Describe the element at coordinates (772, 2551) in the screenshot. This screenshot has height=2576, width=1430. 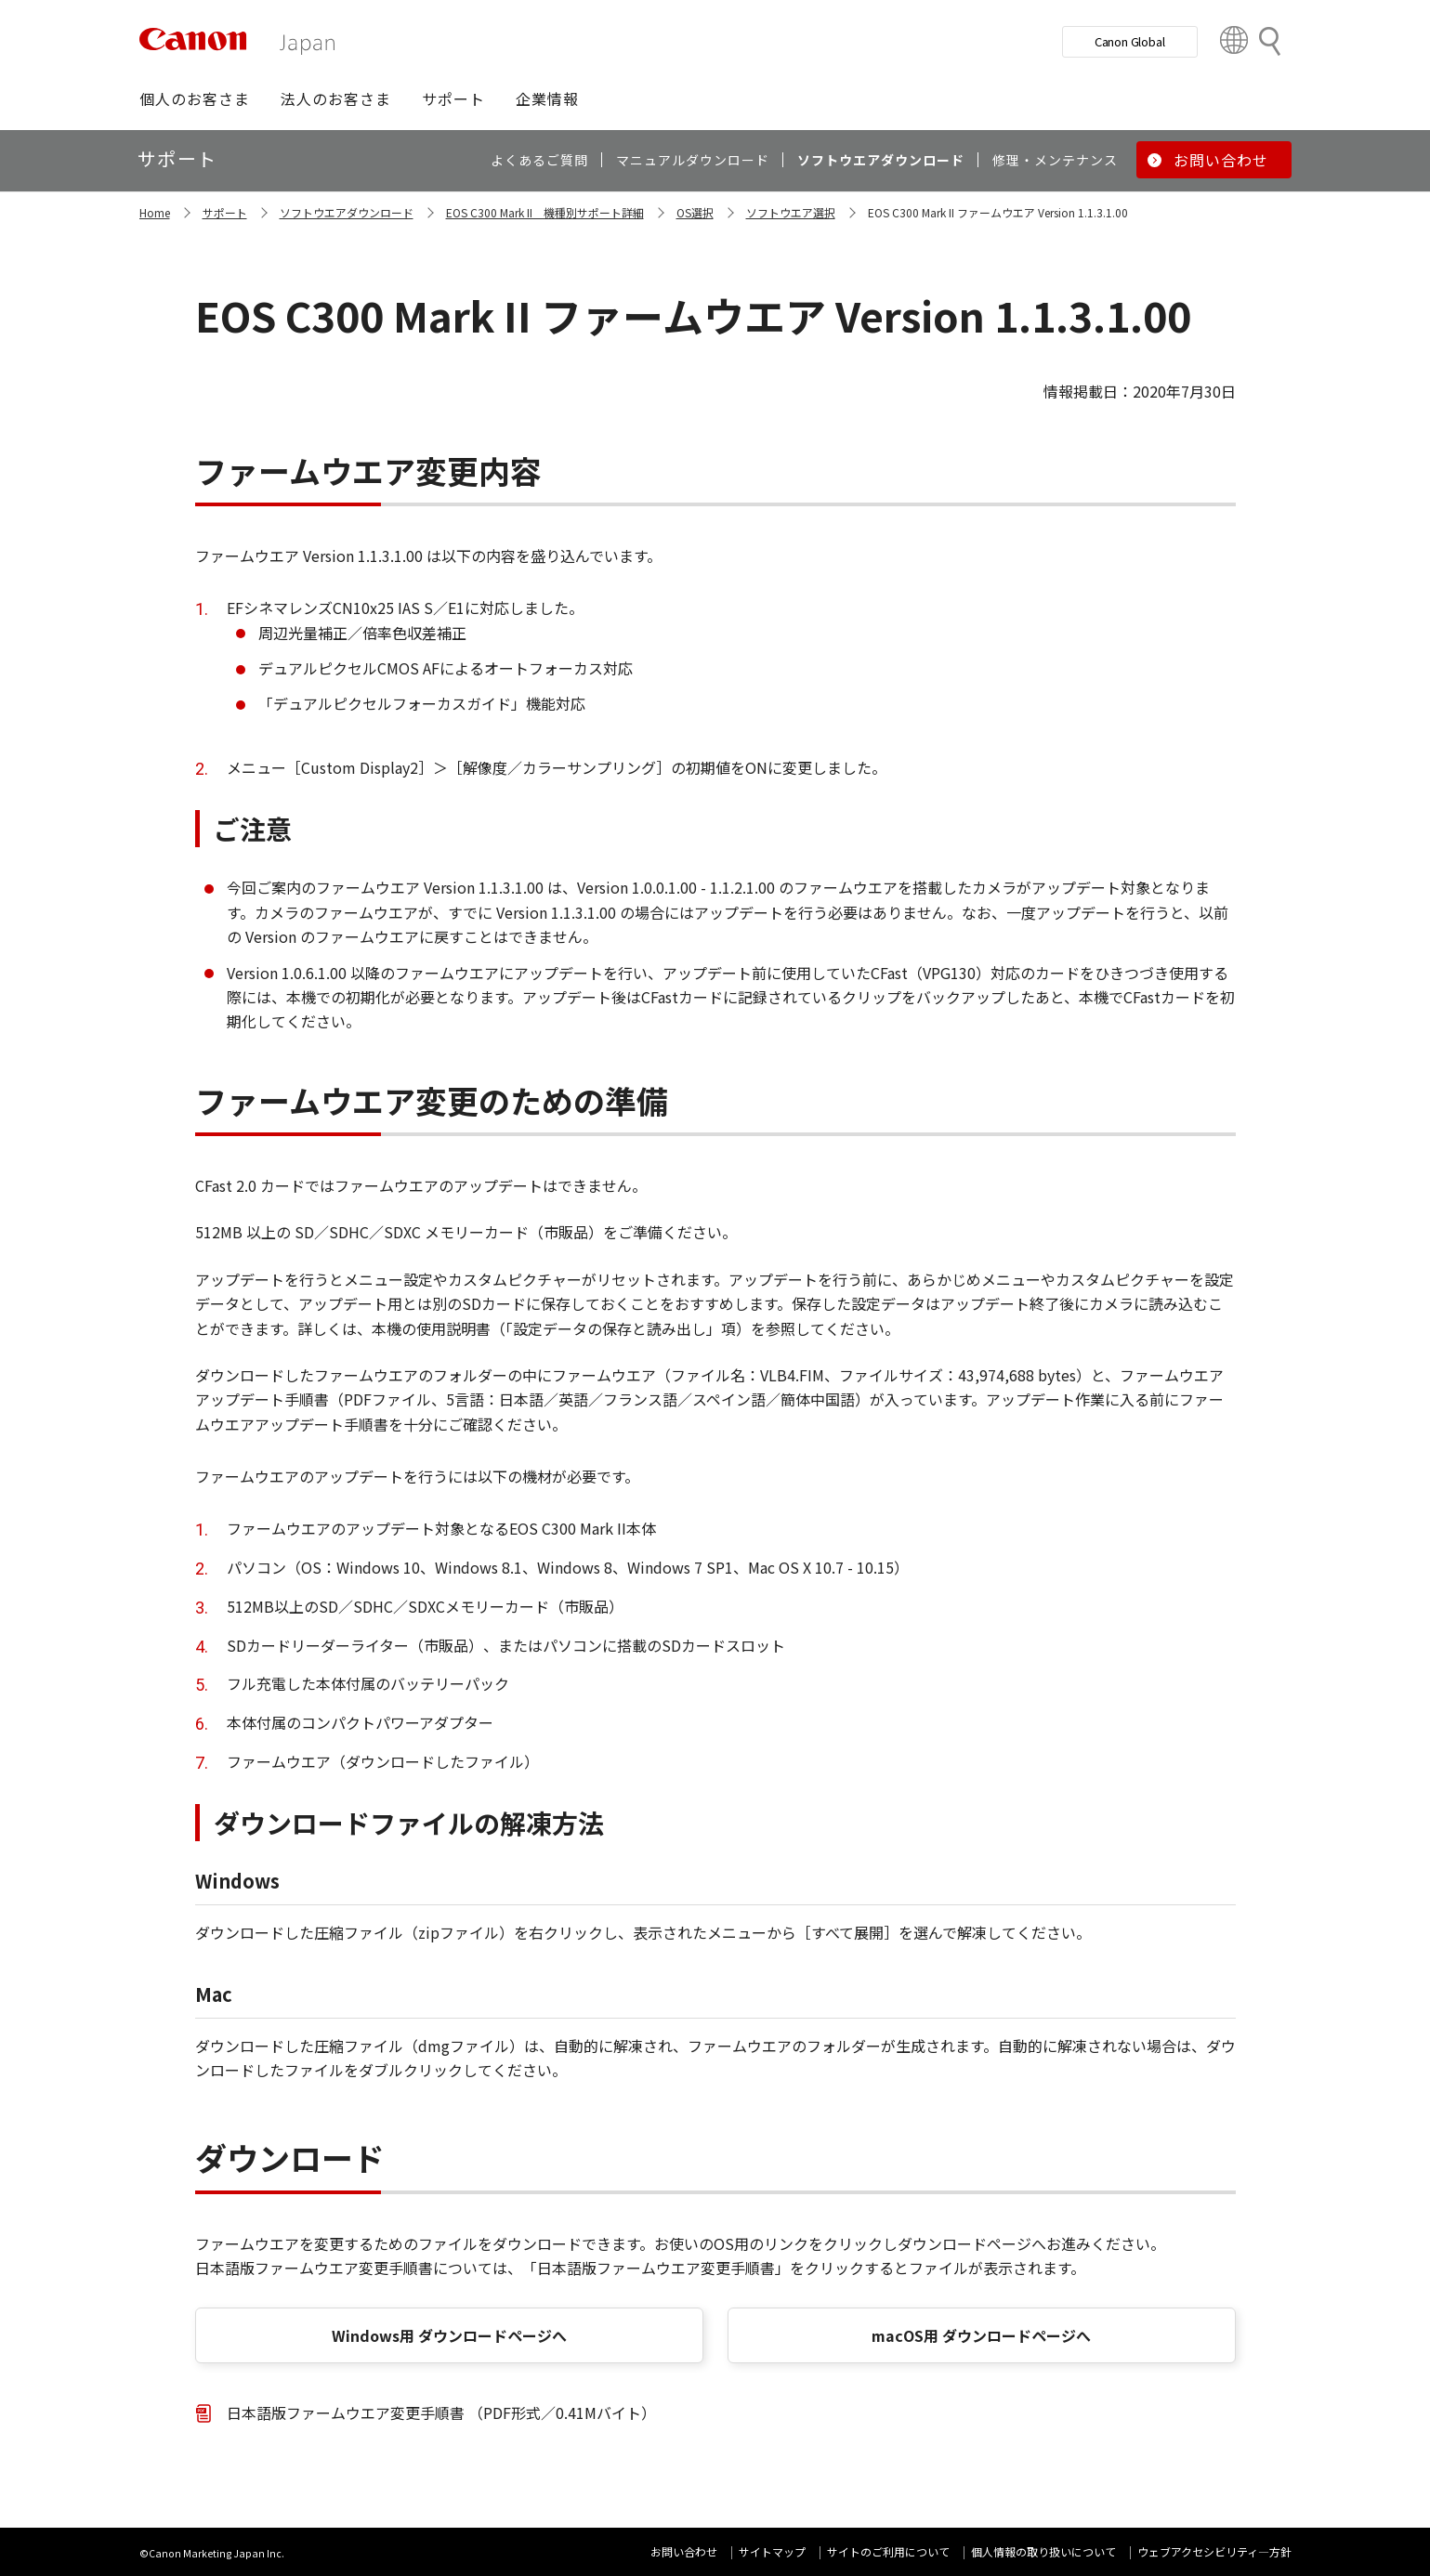
I see `サイトマップ` at that location.